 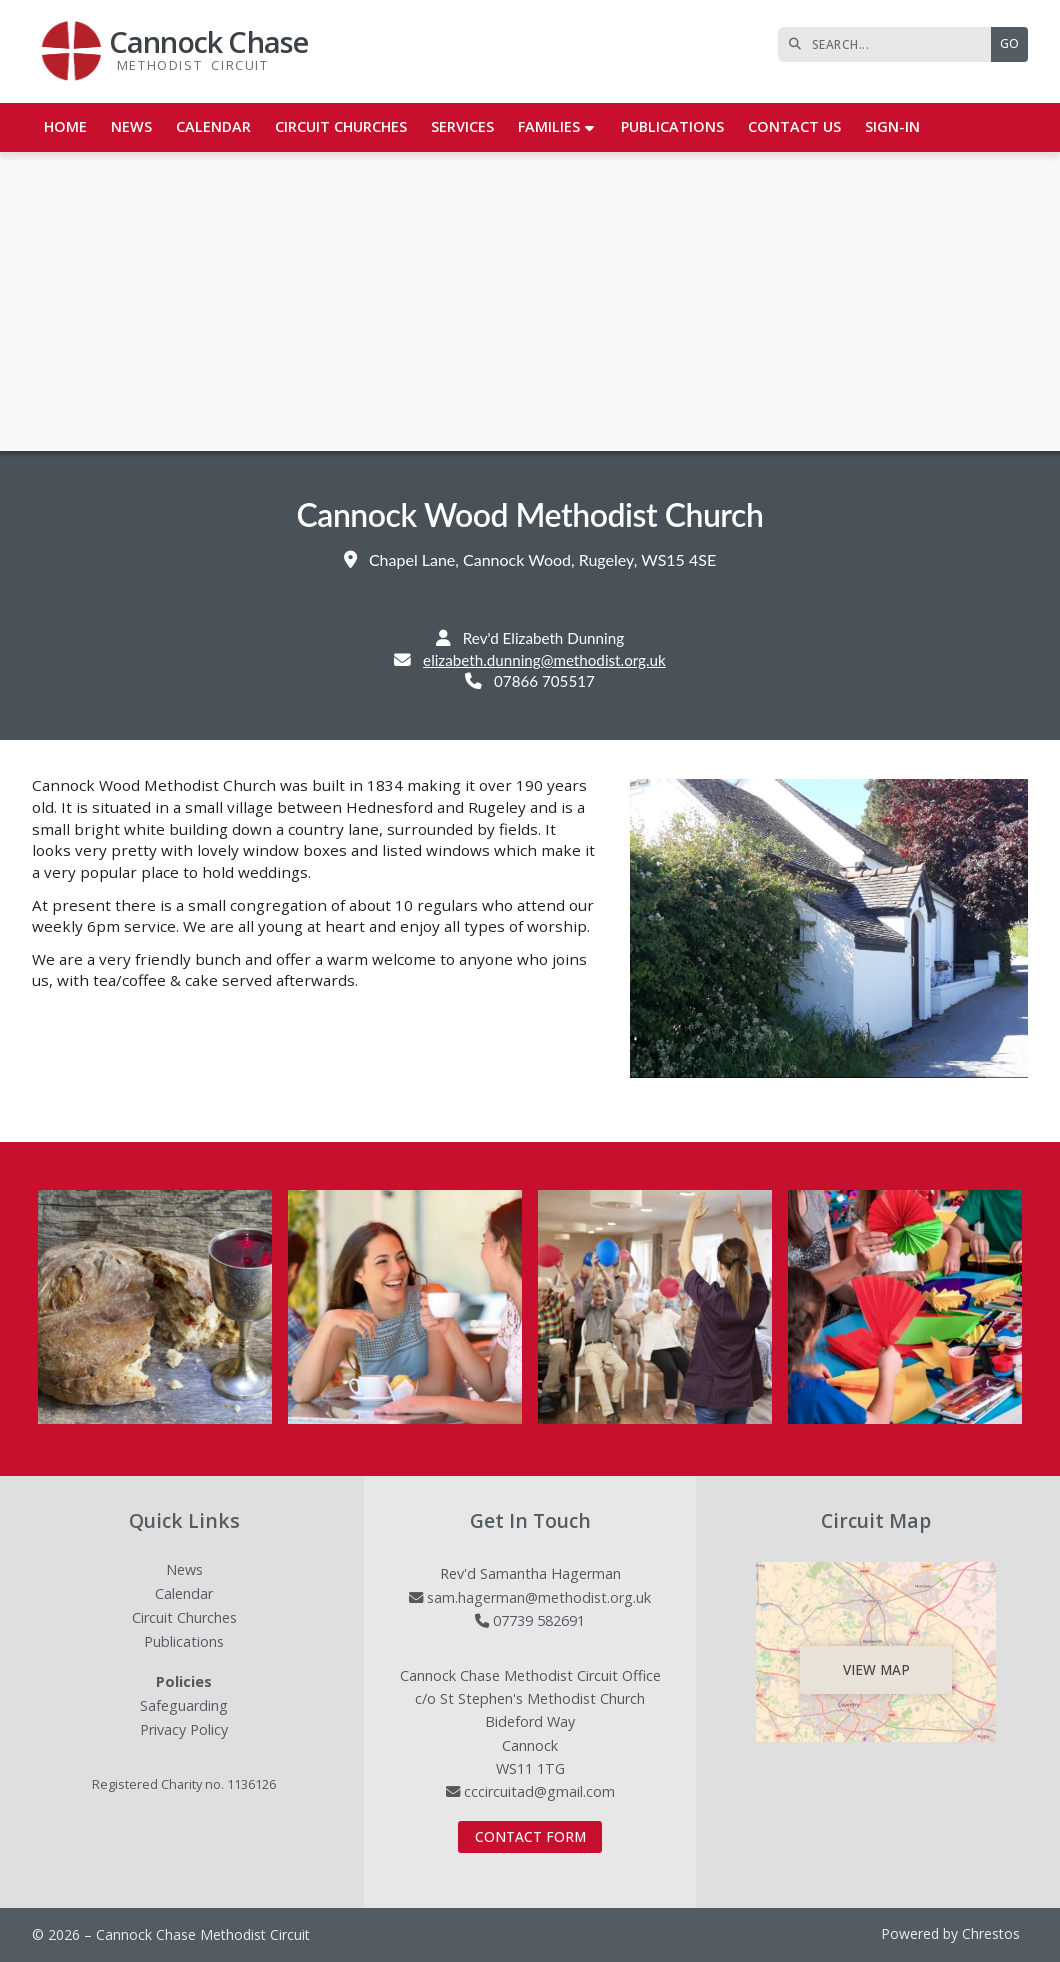 What do you see at coordinates (539, 1597) in the screenshot?
I see `sam.hagerman@methodist.org.uk` at bounding box center [539, 1597].